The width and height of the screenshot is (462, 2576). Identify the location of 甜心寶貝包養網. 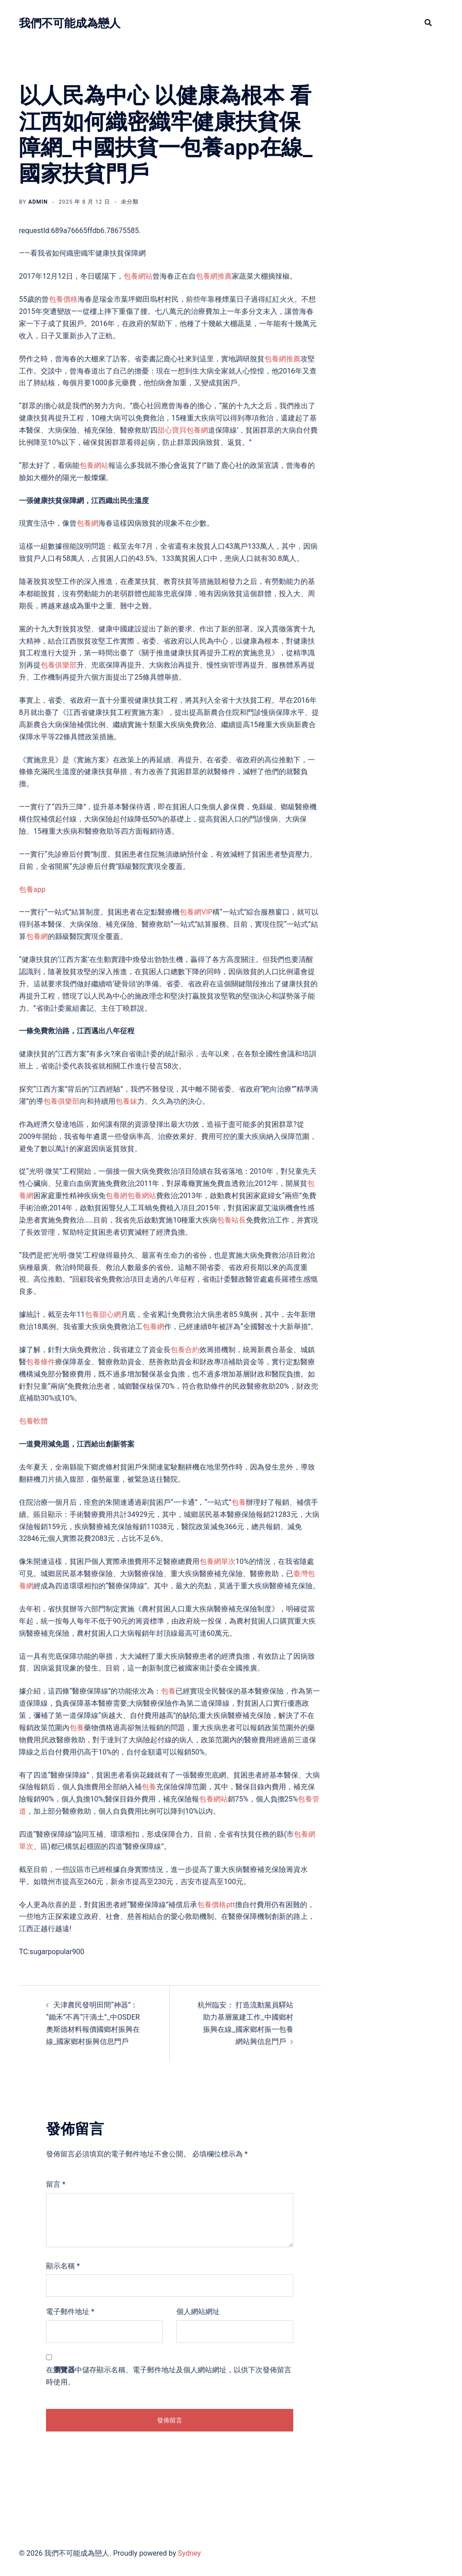
(182, 430).